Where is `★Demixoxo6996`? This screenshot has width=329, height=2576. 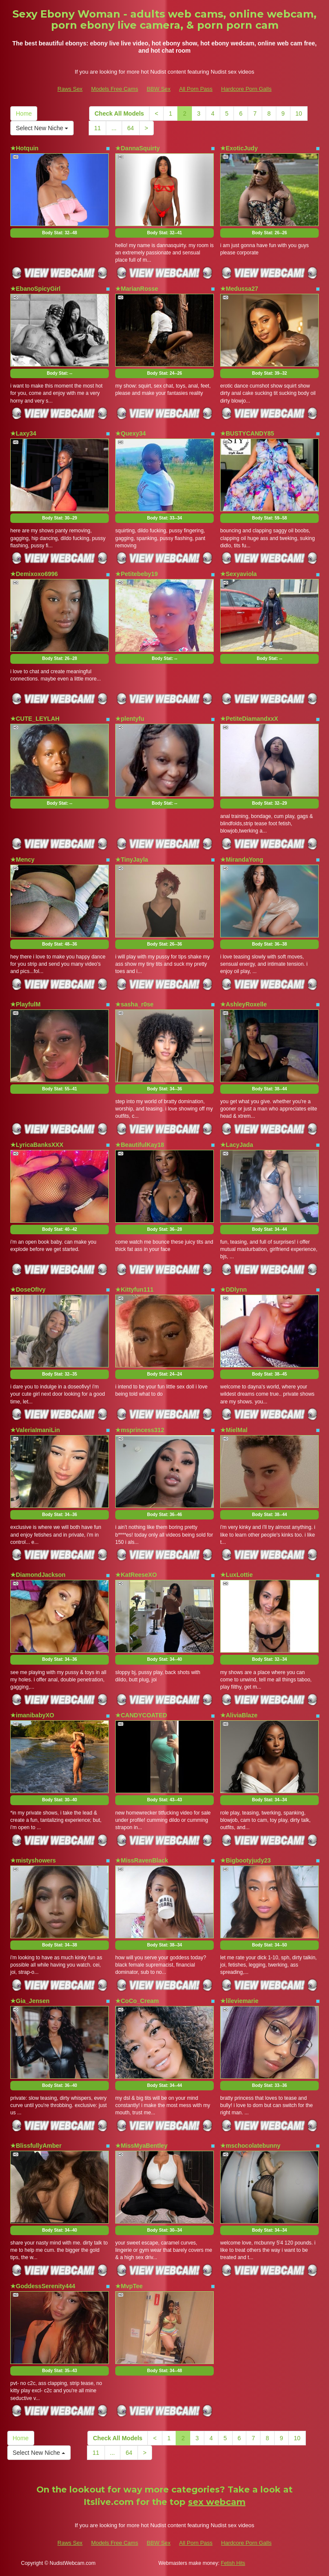
★Demixoxo6996 is located at coordinates (34, 573).